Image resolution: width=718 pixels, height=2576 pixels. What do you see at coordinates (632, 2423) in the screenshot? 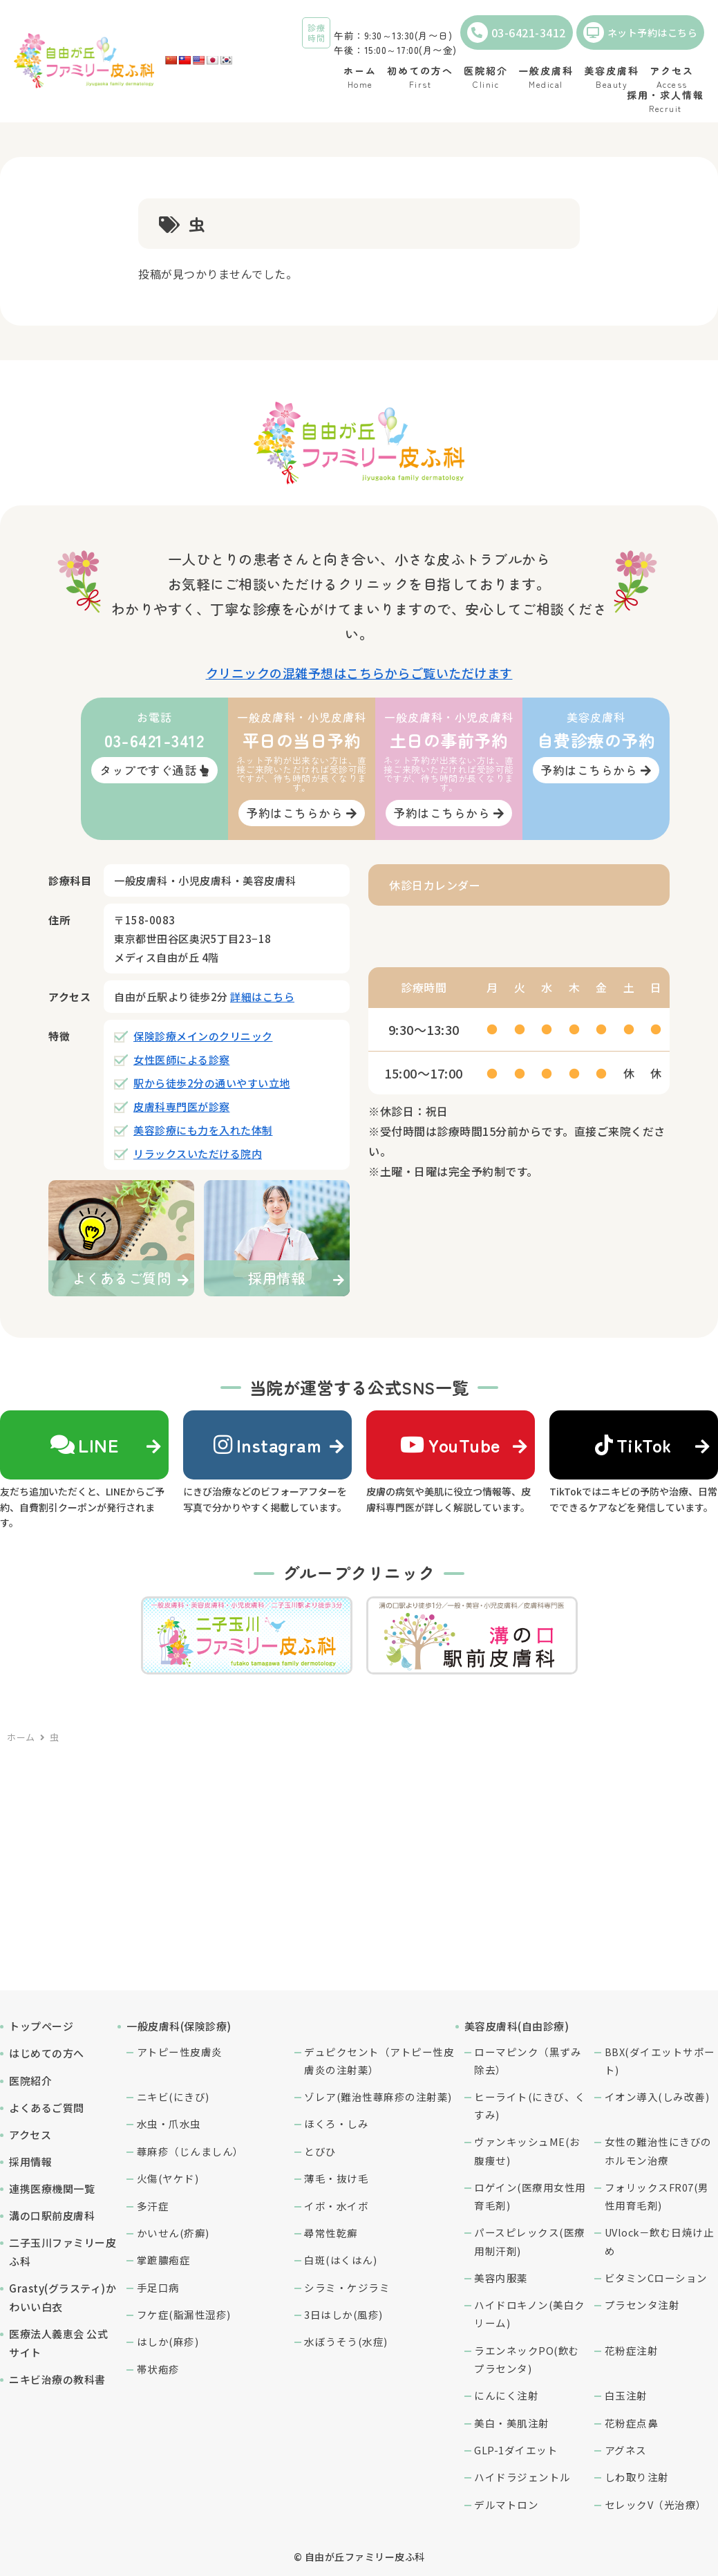
I see `花粉症点鼻` at bounding box center [632, 2423].